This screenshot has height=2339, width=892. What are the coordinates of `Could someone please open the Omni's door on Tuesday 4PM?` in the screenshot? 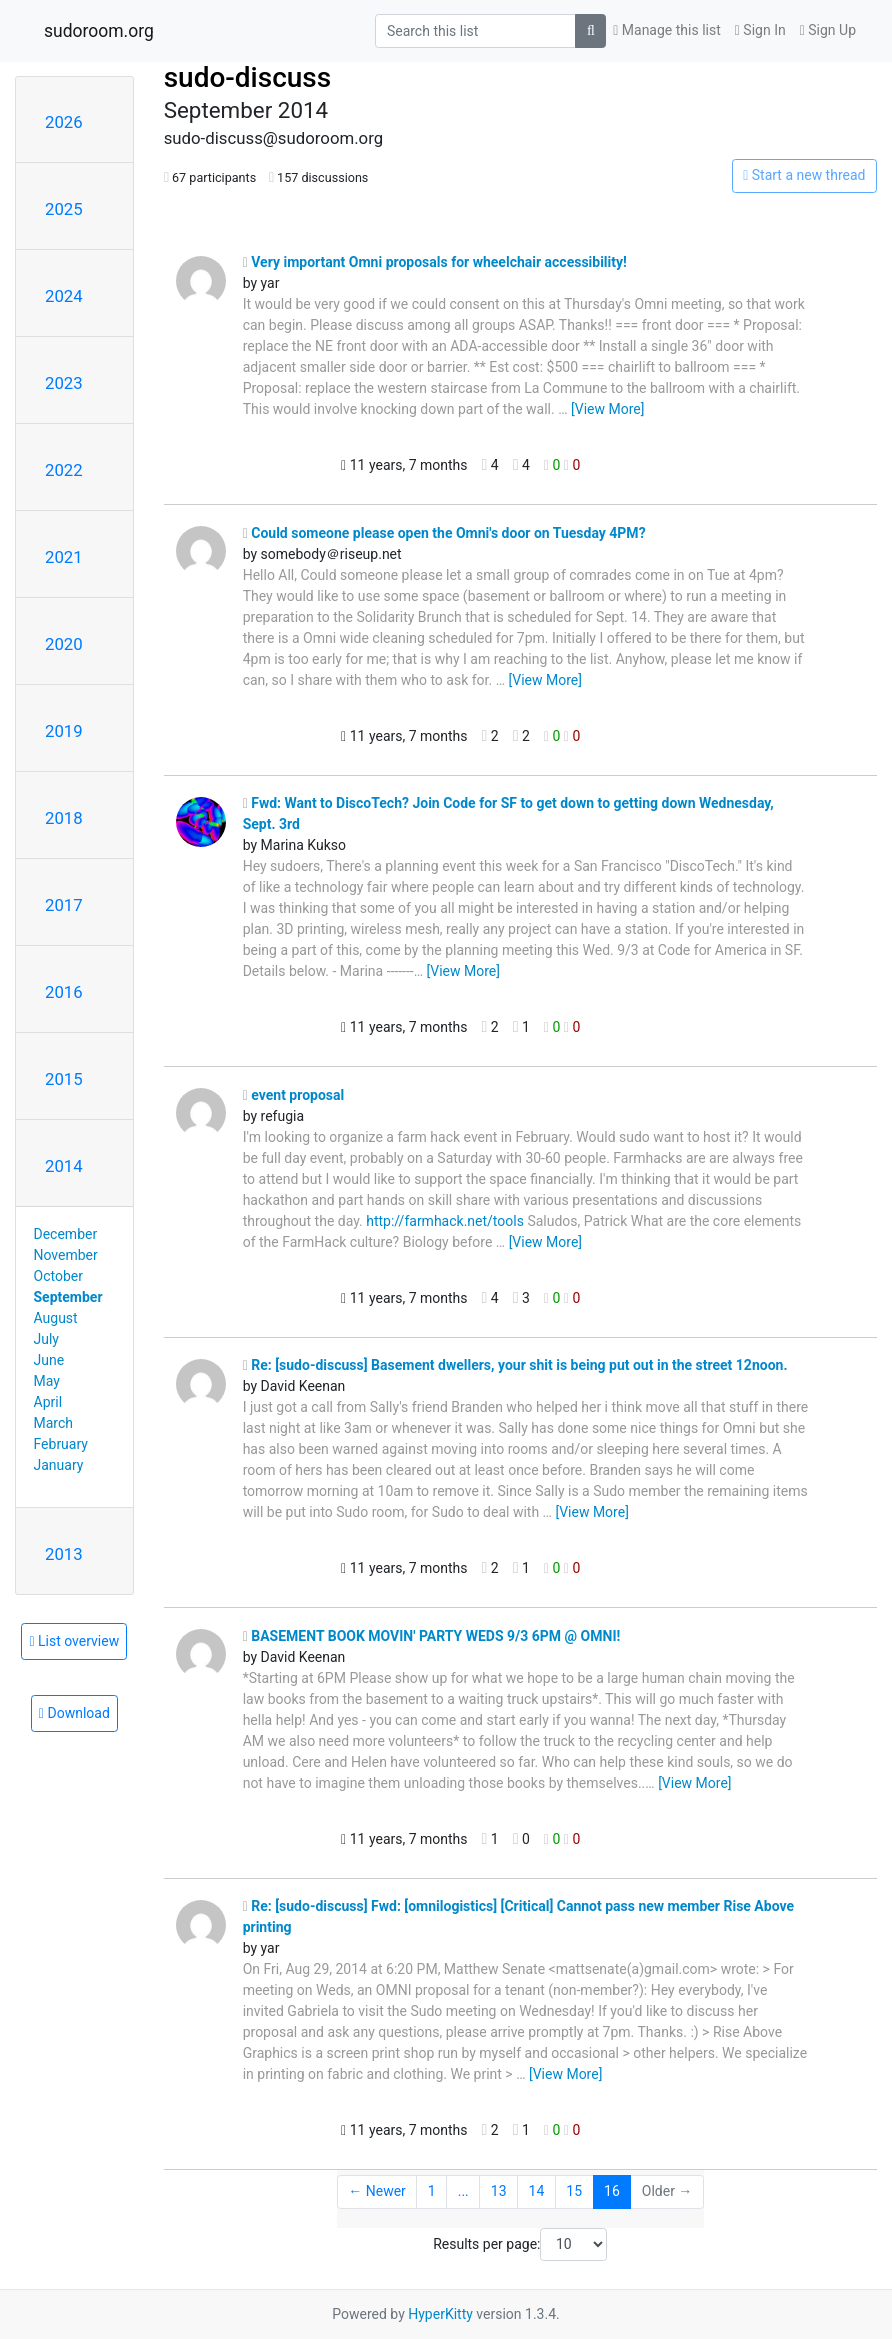 It's located at (444, 533).